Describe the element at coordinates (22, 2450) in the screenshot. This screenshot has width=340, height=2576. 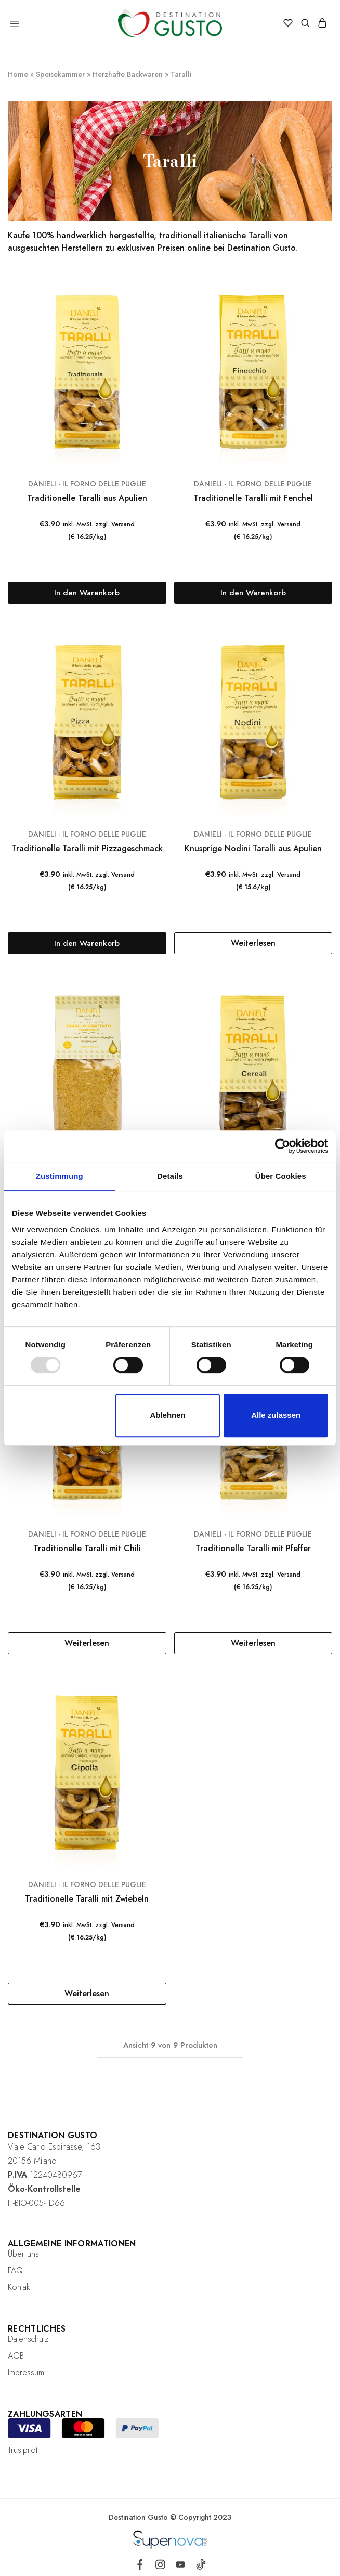
I see `Trustpilot` at that location.